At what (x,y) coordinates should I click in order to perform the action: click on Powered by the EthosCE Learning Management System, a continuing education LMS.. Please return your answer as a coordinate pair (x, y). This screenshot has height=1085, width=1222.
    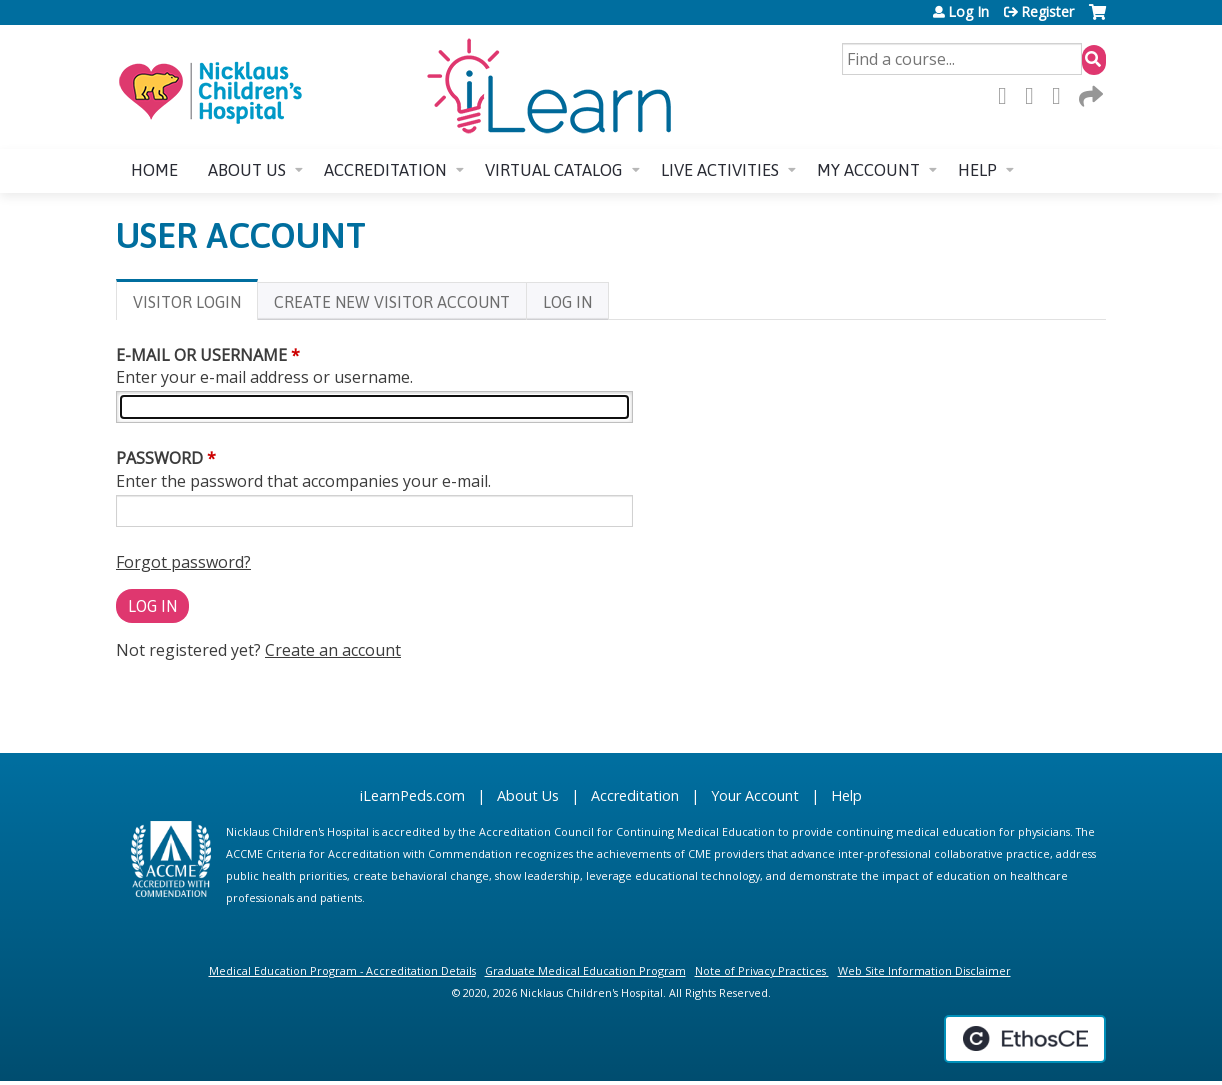
    Looking at the image, I should click on (1025, 1039).